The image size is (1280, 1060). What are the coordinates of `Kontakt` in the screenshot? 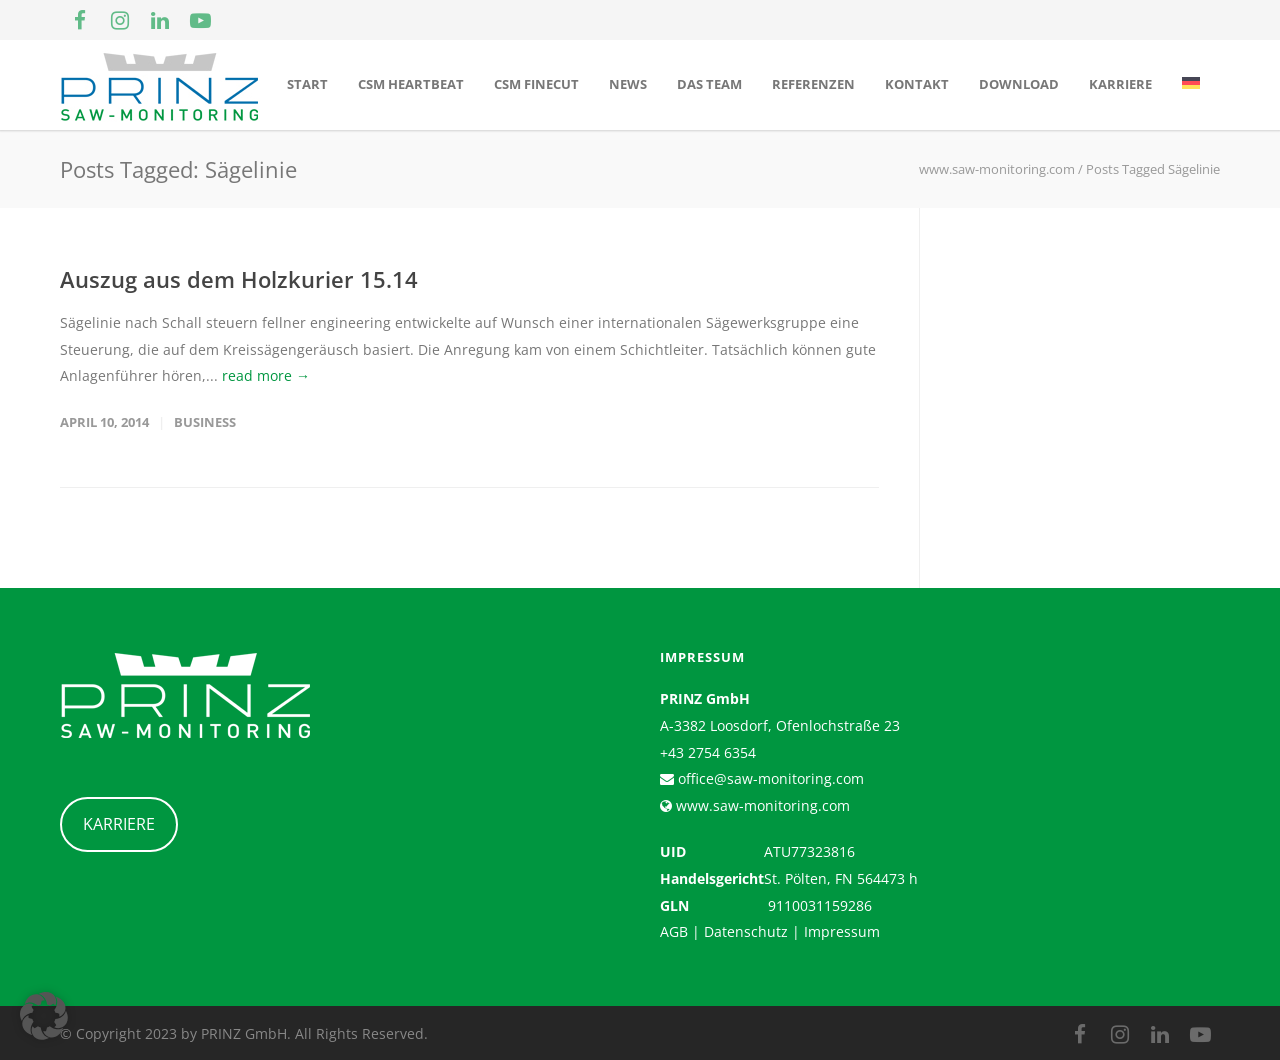 It's located at (917, 84).